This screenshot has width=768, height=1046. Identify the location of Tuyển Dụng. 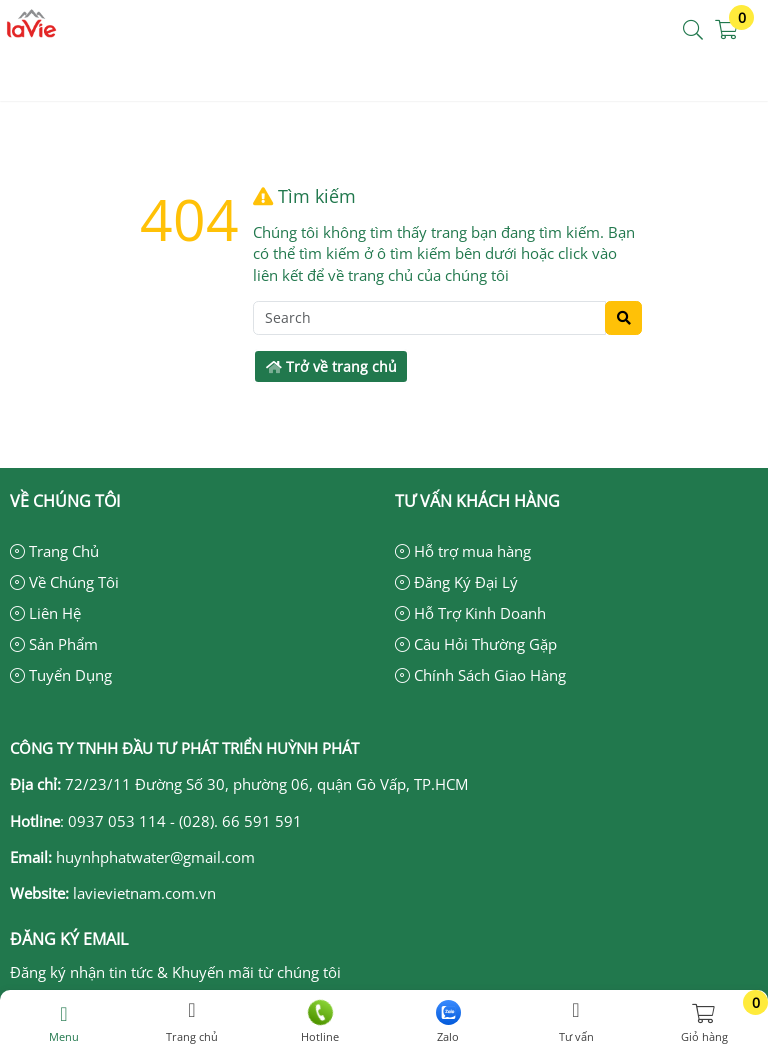
(61, 675).